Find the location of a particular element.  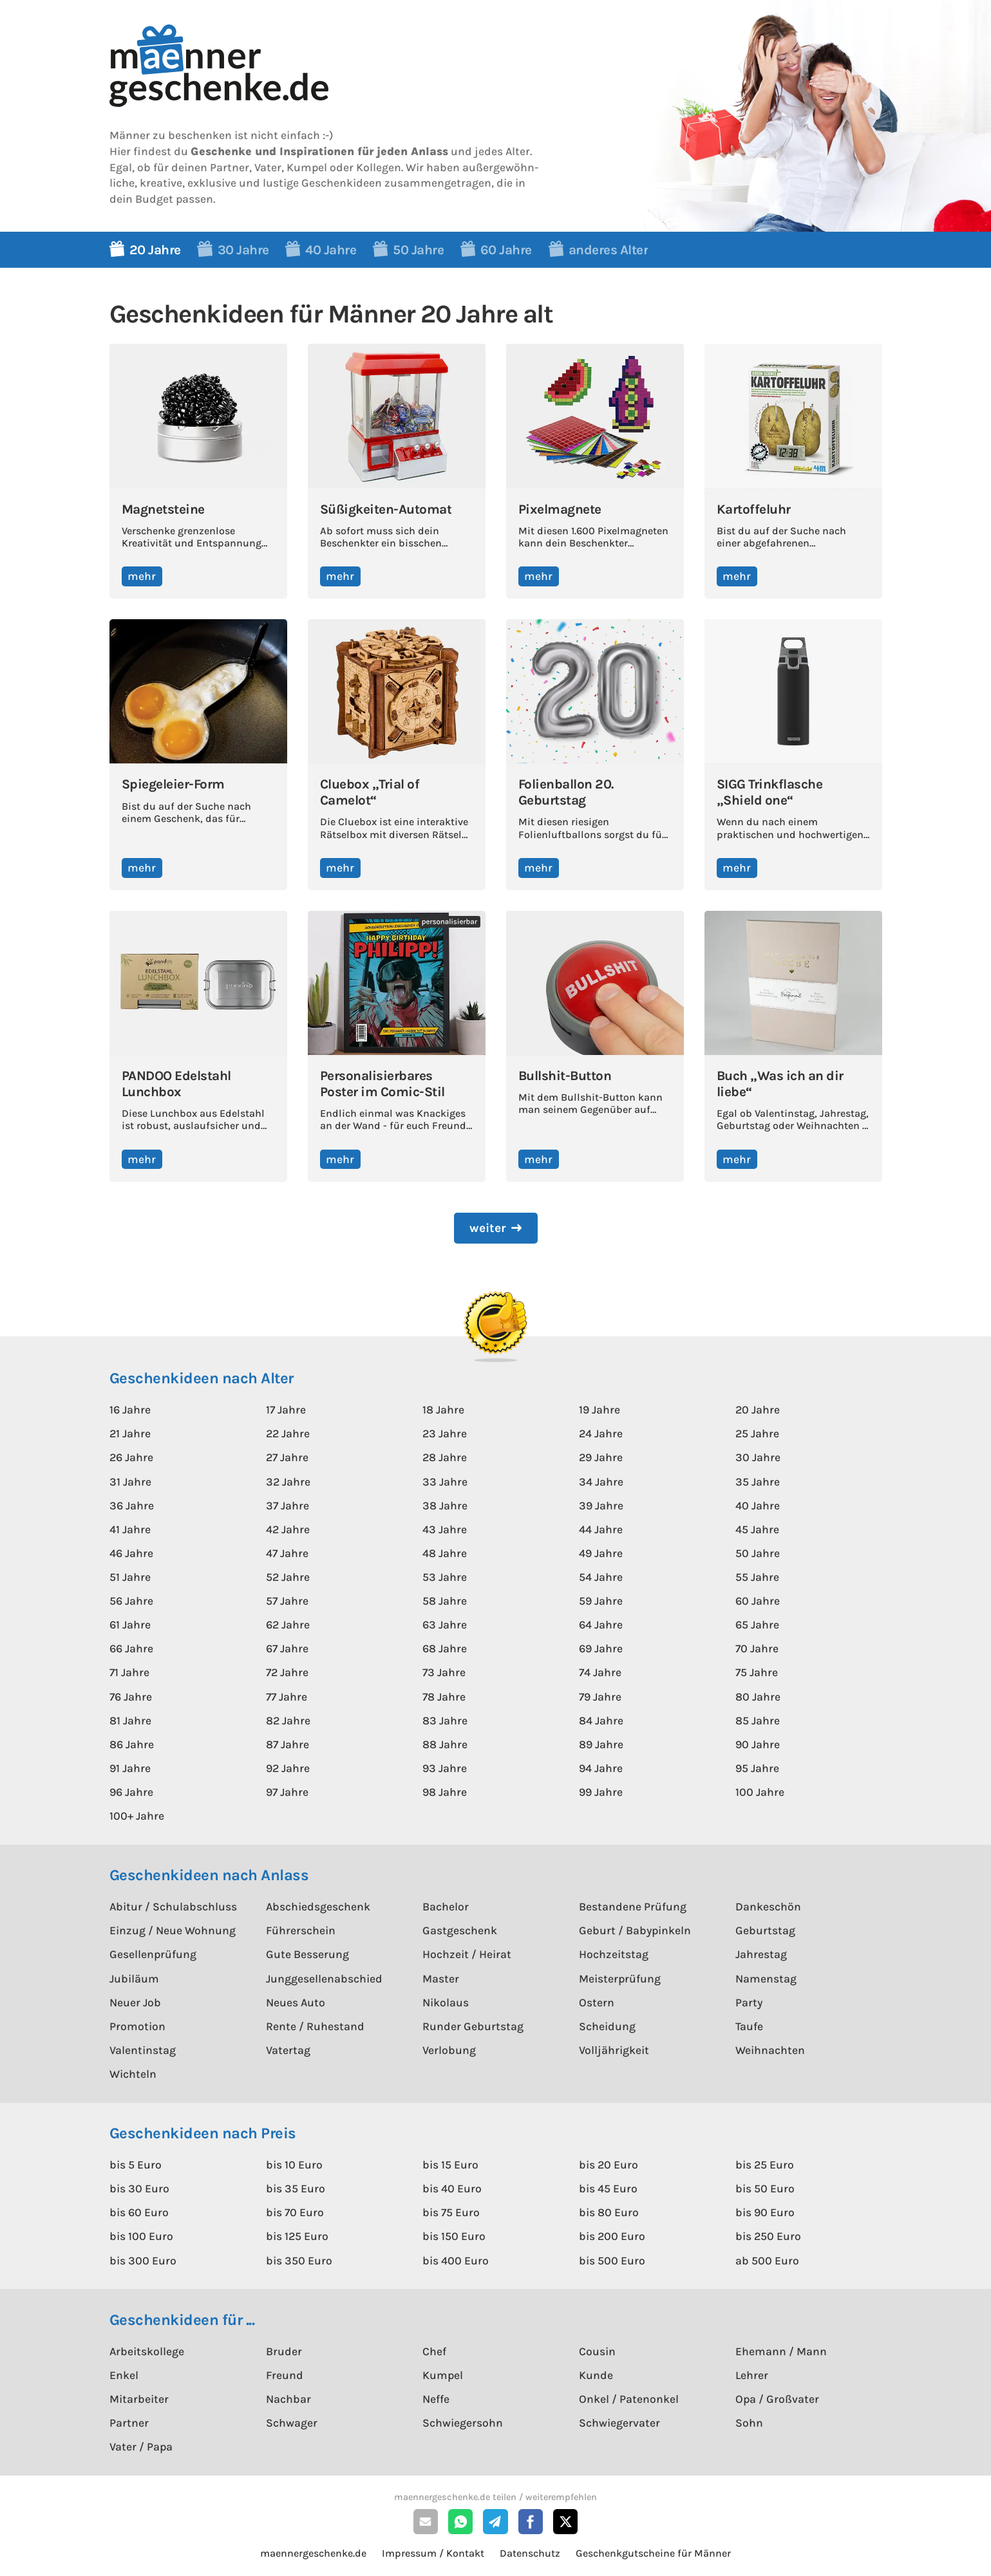

Meisterprüfung is located at coordinates (620, 1978).